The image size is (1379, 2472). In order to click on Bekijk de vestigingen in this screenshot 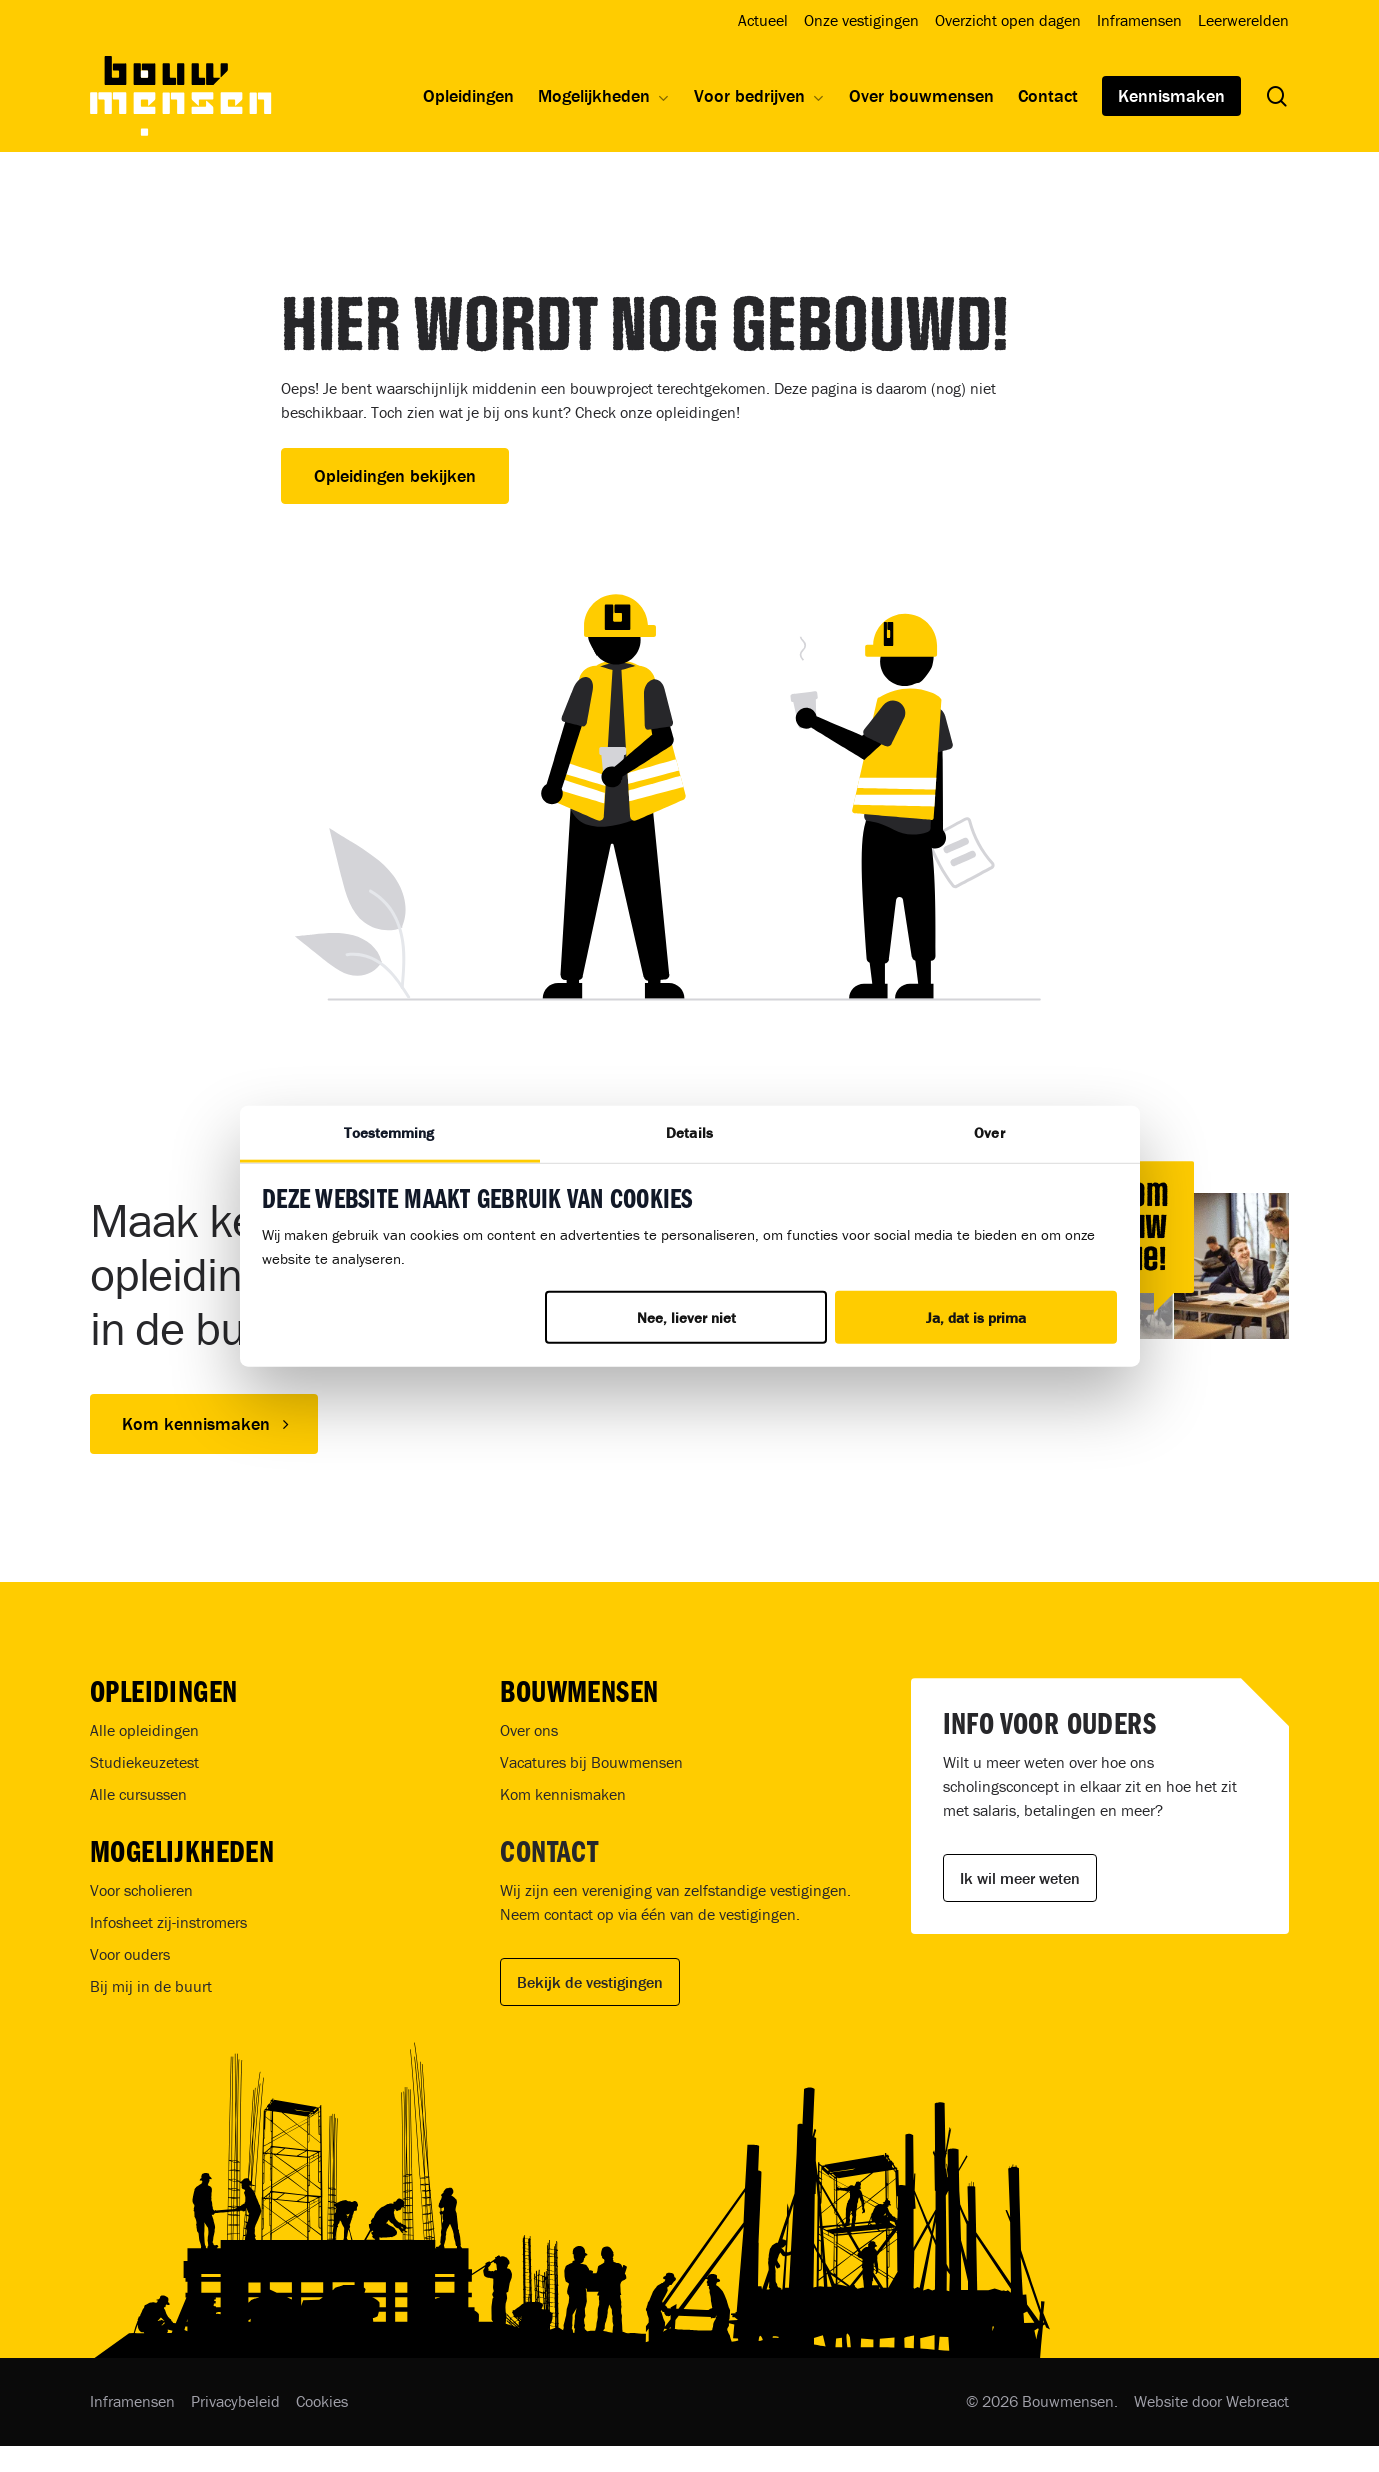, I will do `click(590, 1982)`.